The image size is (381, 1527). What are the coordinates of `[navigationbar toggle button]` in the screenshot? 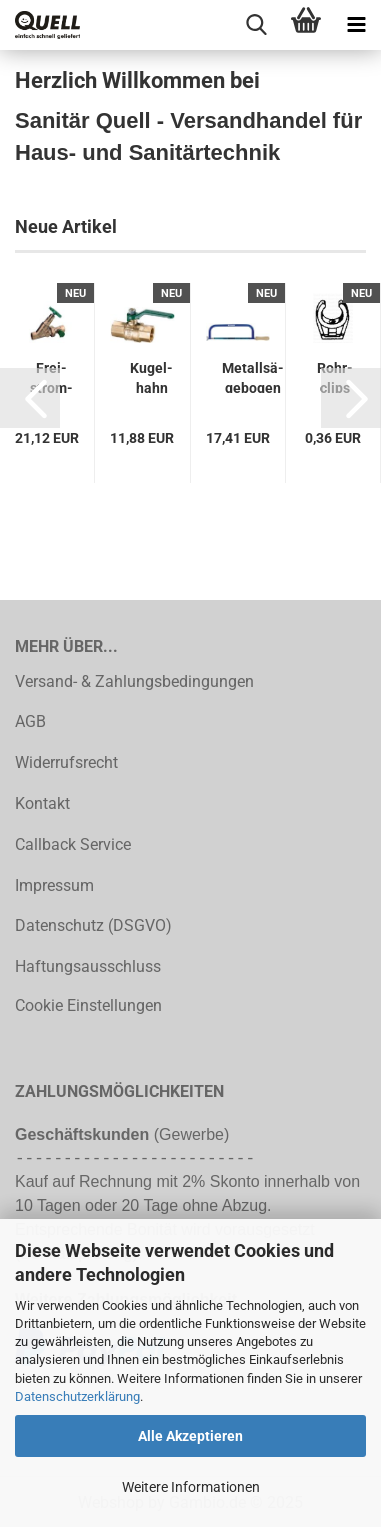 It's located at (356, 25).